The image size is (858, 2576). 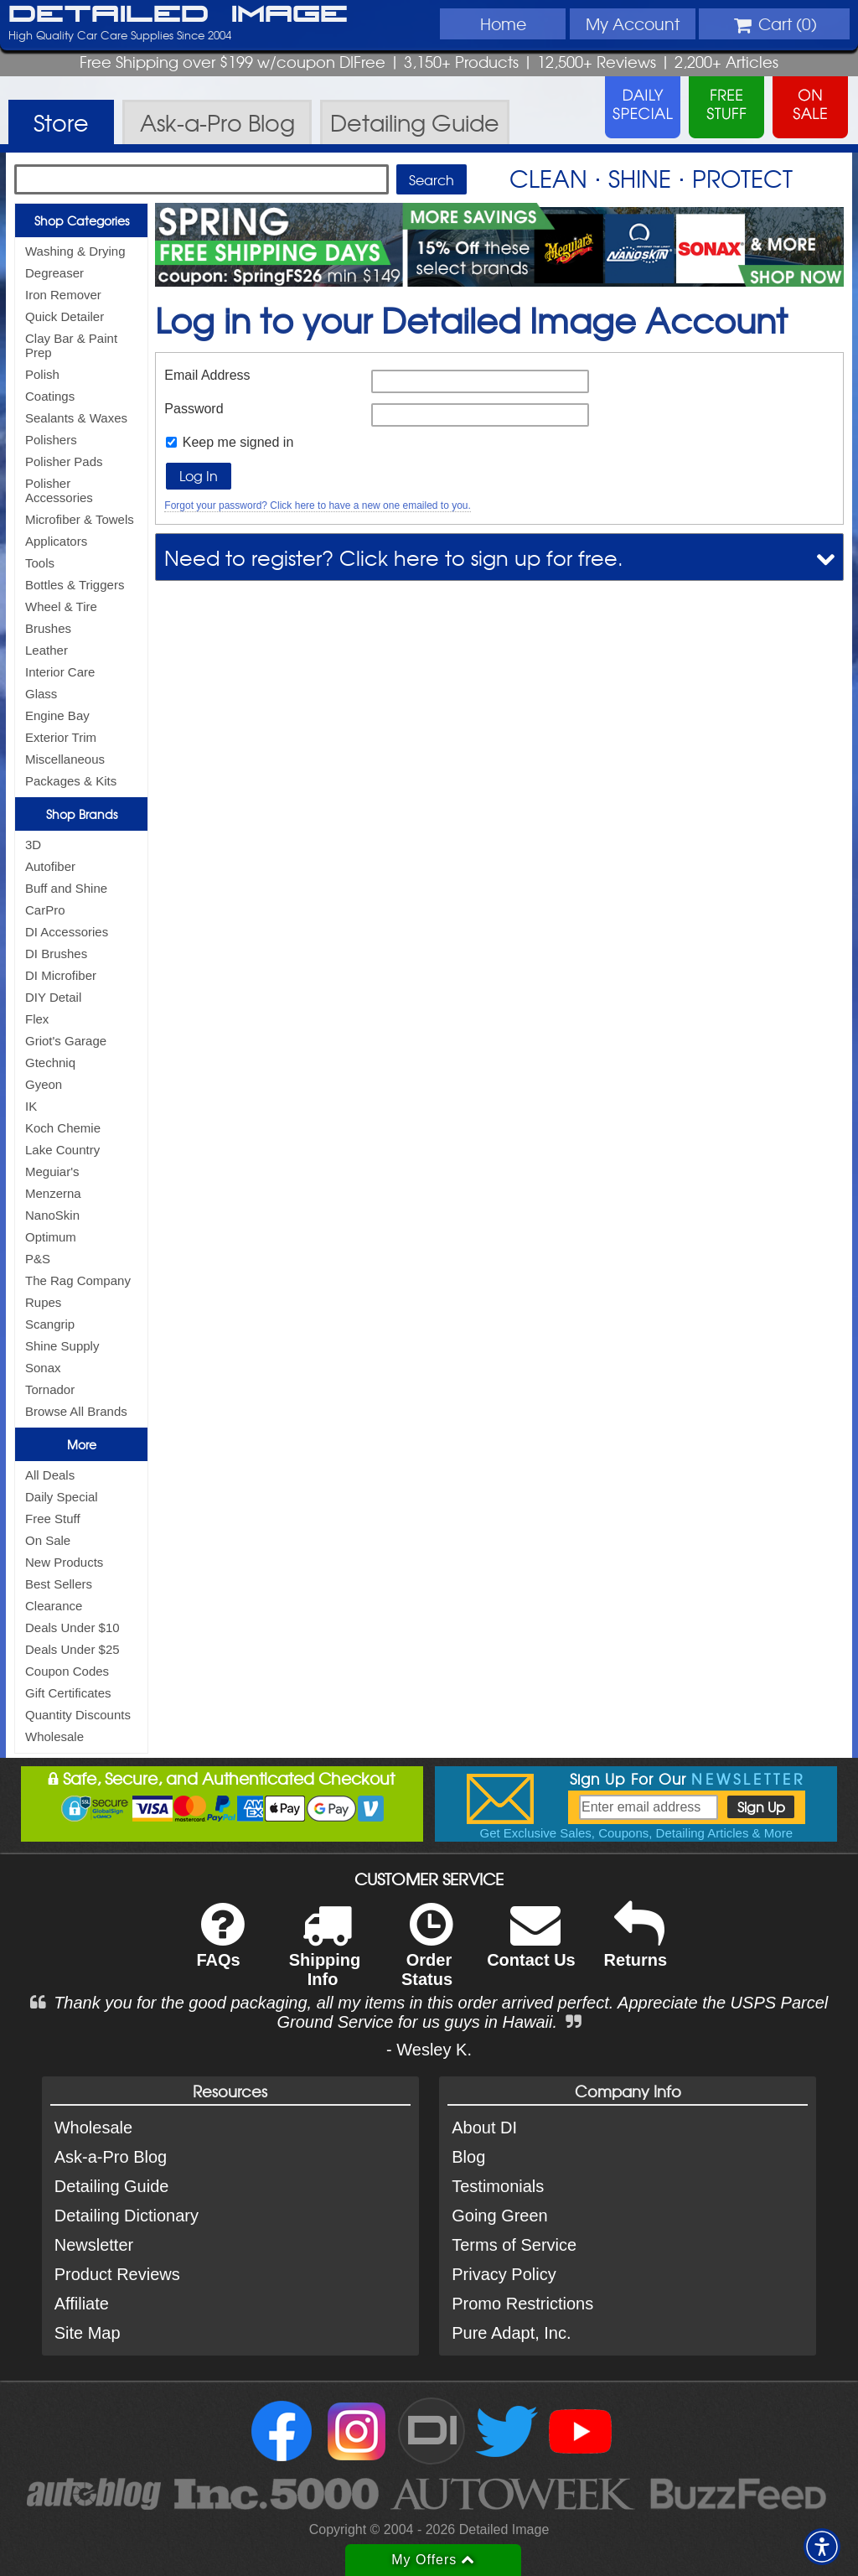 I want to click on Polish, so click(x=42, y=374).